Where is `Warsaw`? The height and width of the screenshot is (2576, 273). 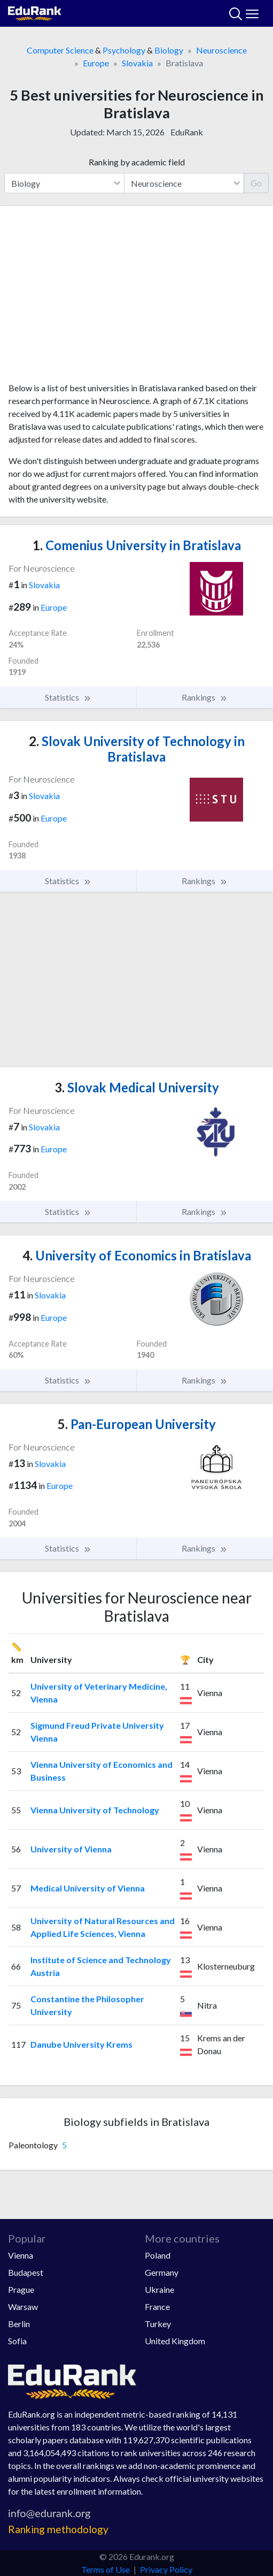
Warsaw is located at coordinates (23, 2306).